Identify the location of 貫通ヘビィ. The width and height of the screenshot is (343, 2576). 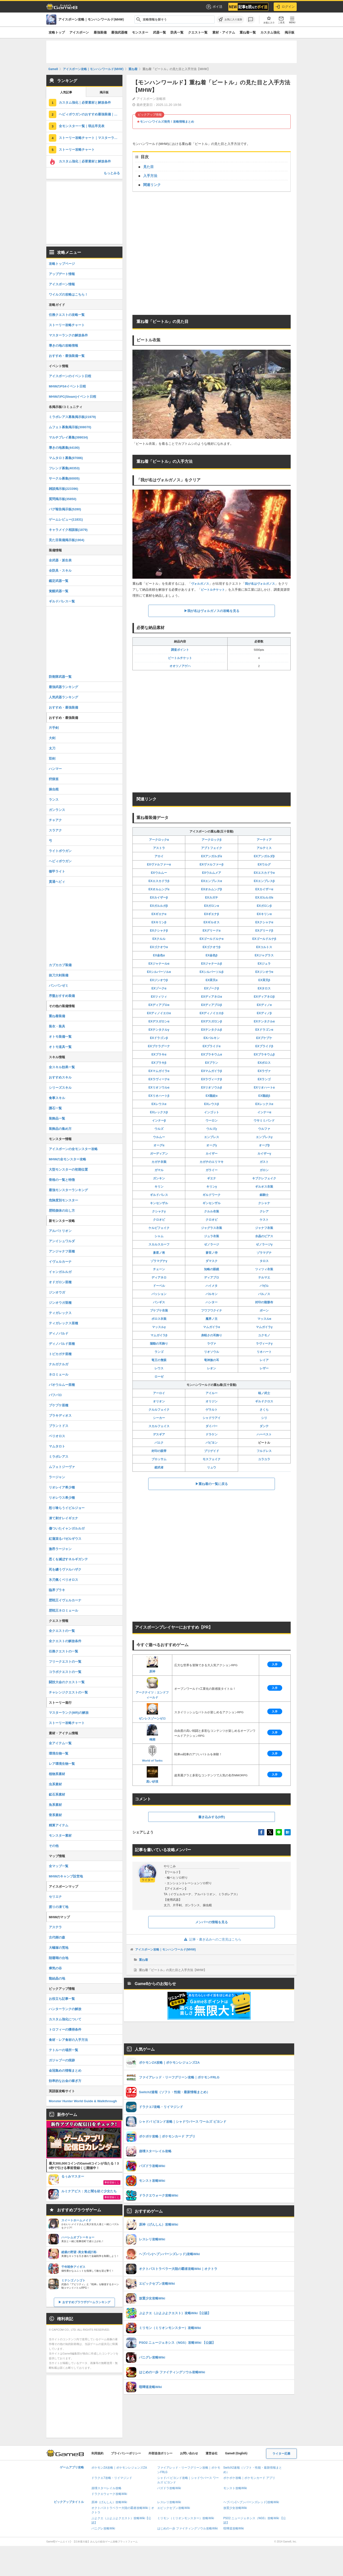
(57, 882).